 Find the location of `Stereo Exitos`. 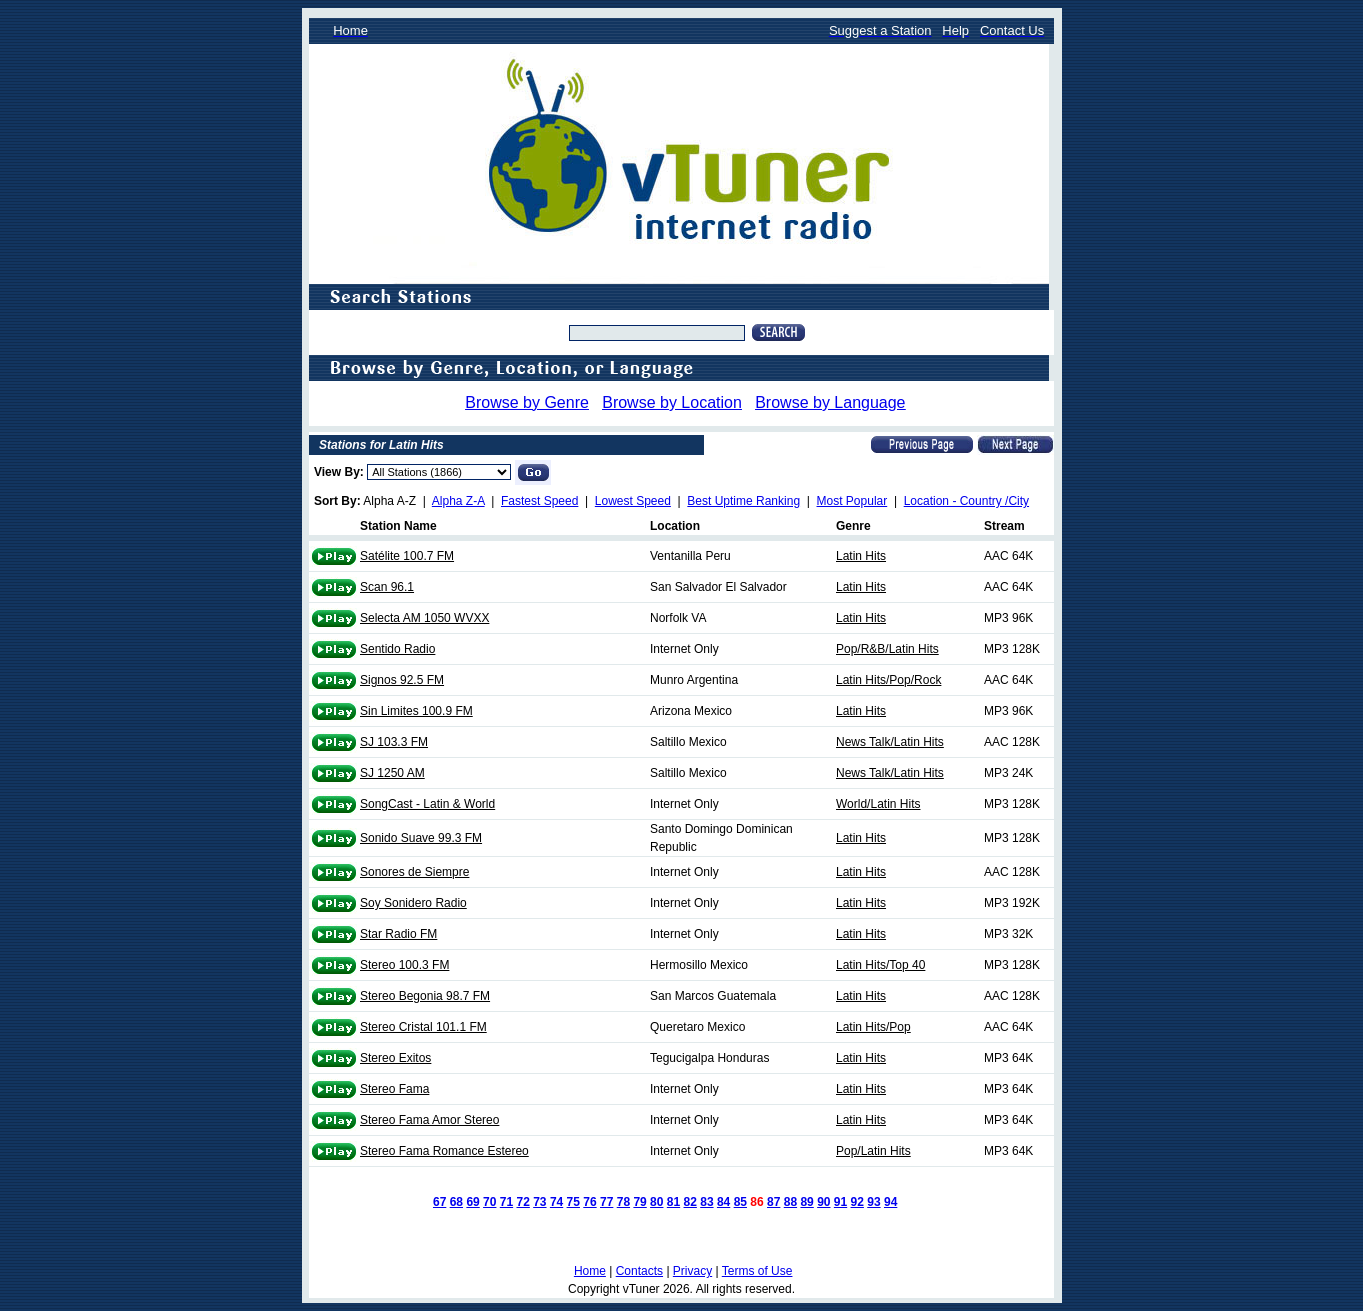

Stereo Exitos is located at coordinates (395, 1058).